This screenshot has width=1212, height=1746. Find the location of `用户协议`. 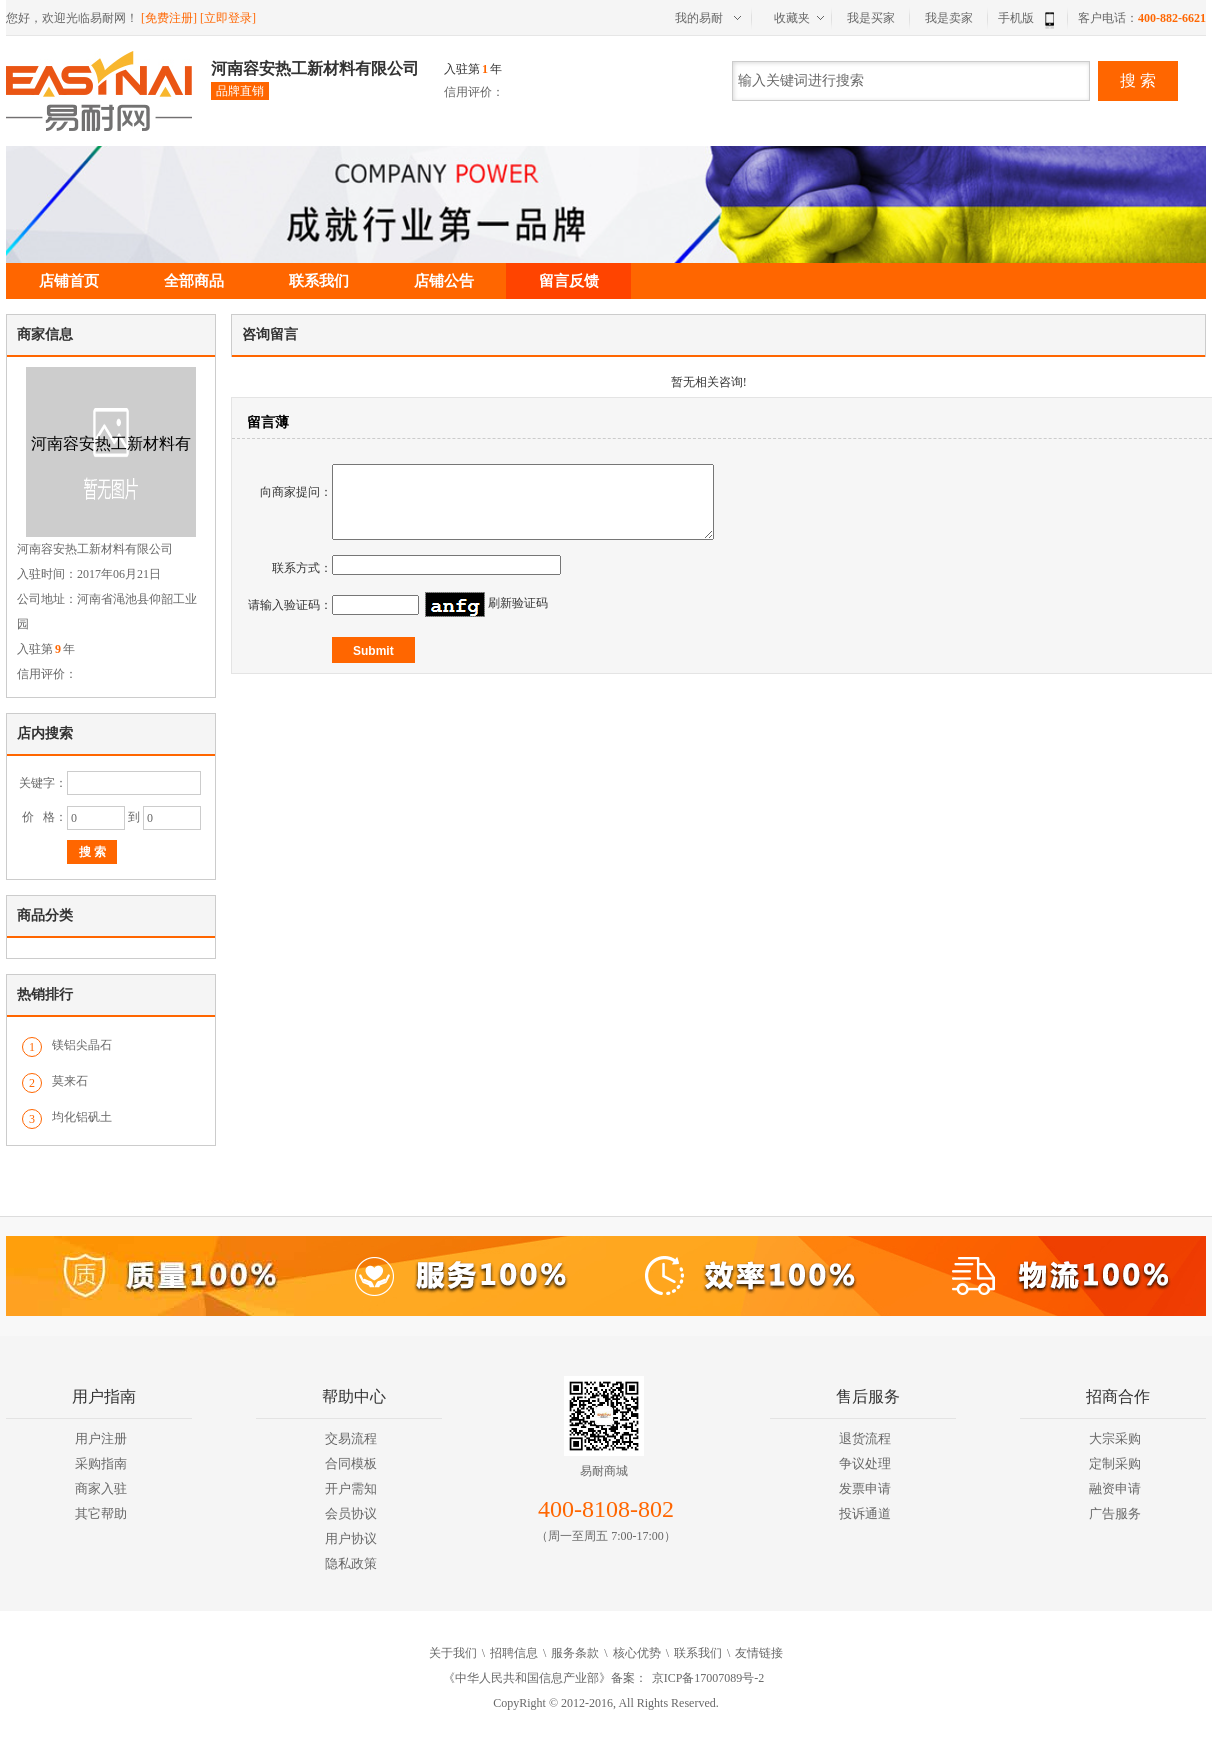

用户协议 is located at coordinates (351, 1538).